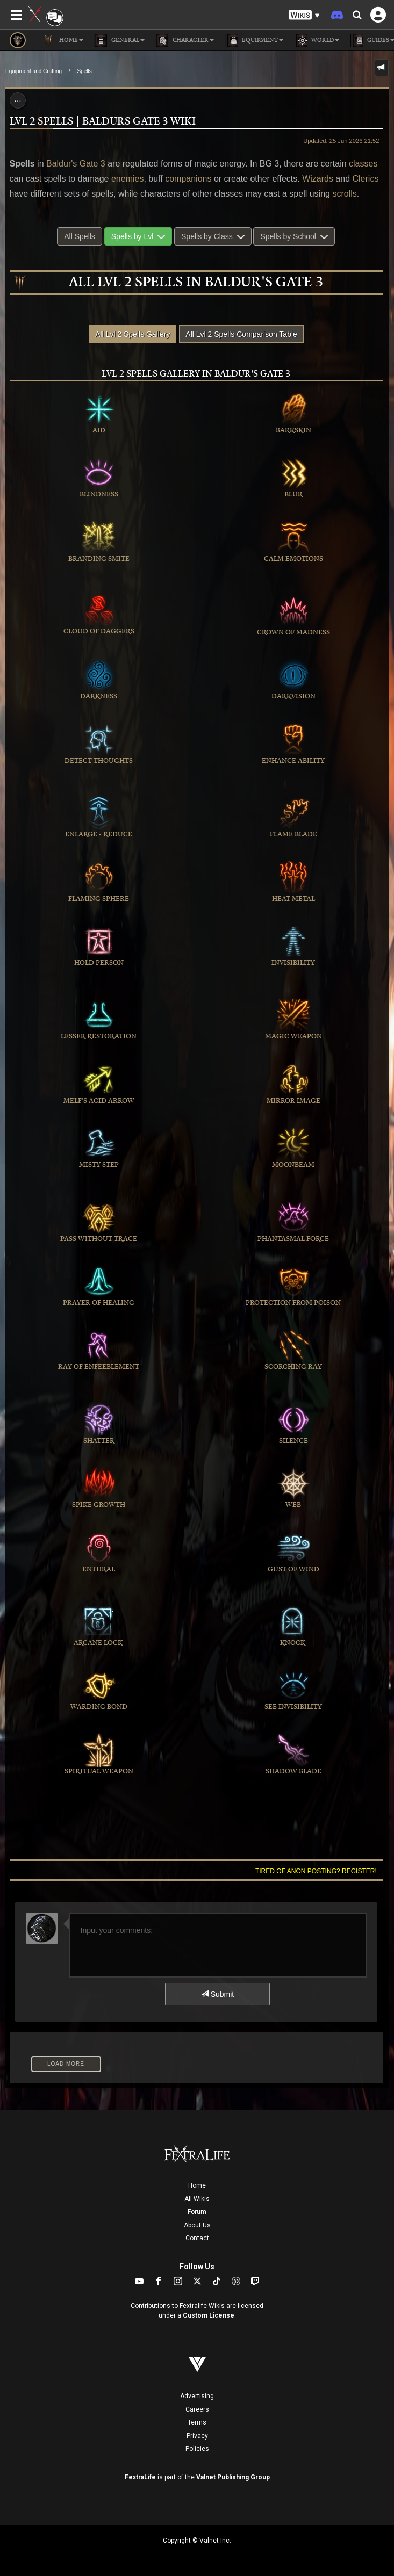  Describe the element at coordinates (316, 40) in the screenshot. I see `World [button]` at that location.